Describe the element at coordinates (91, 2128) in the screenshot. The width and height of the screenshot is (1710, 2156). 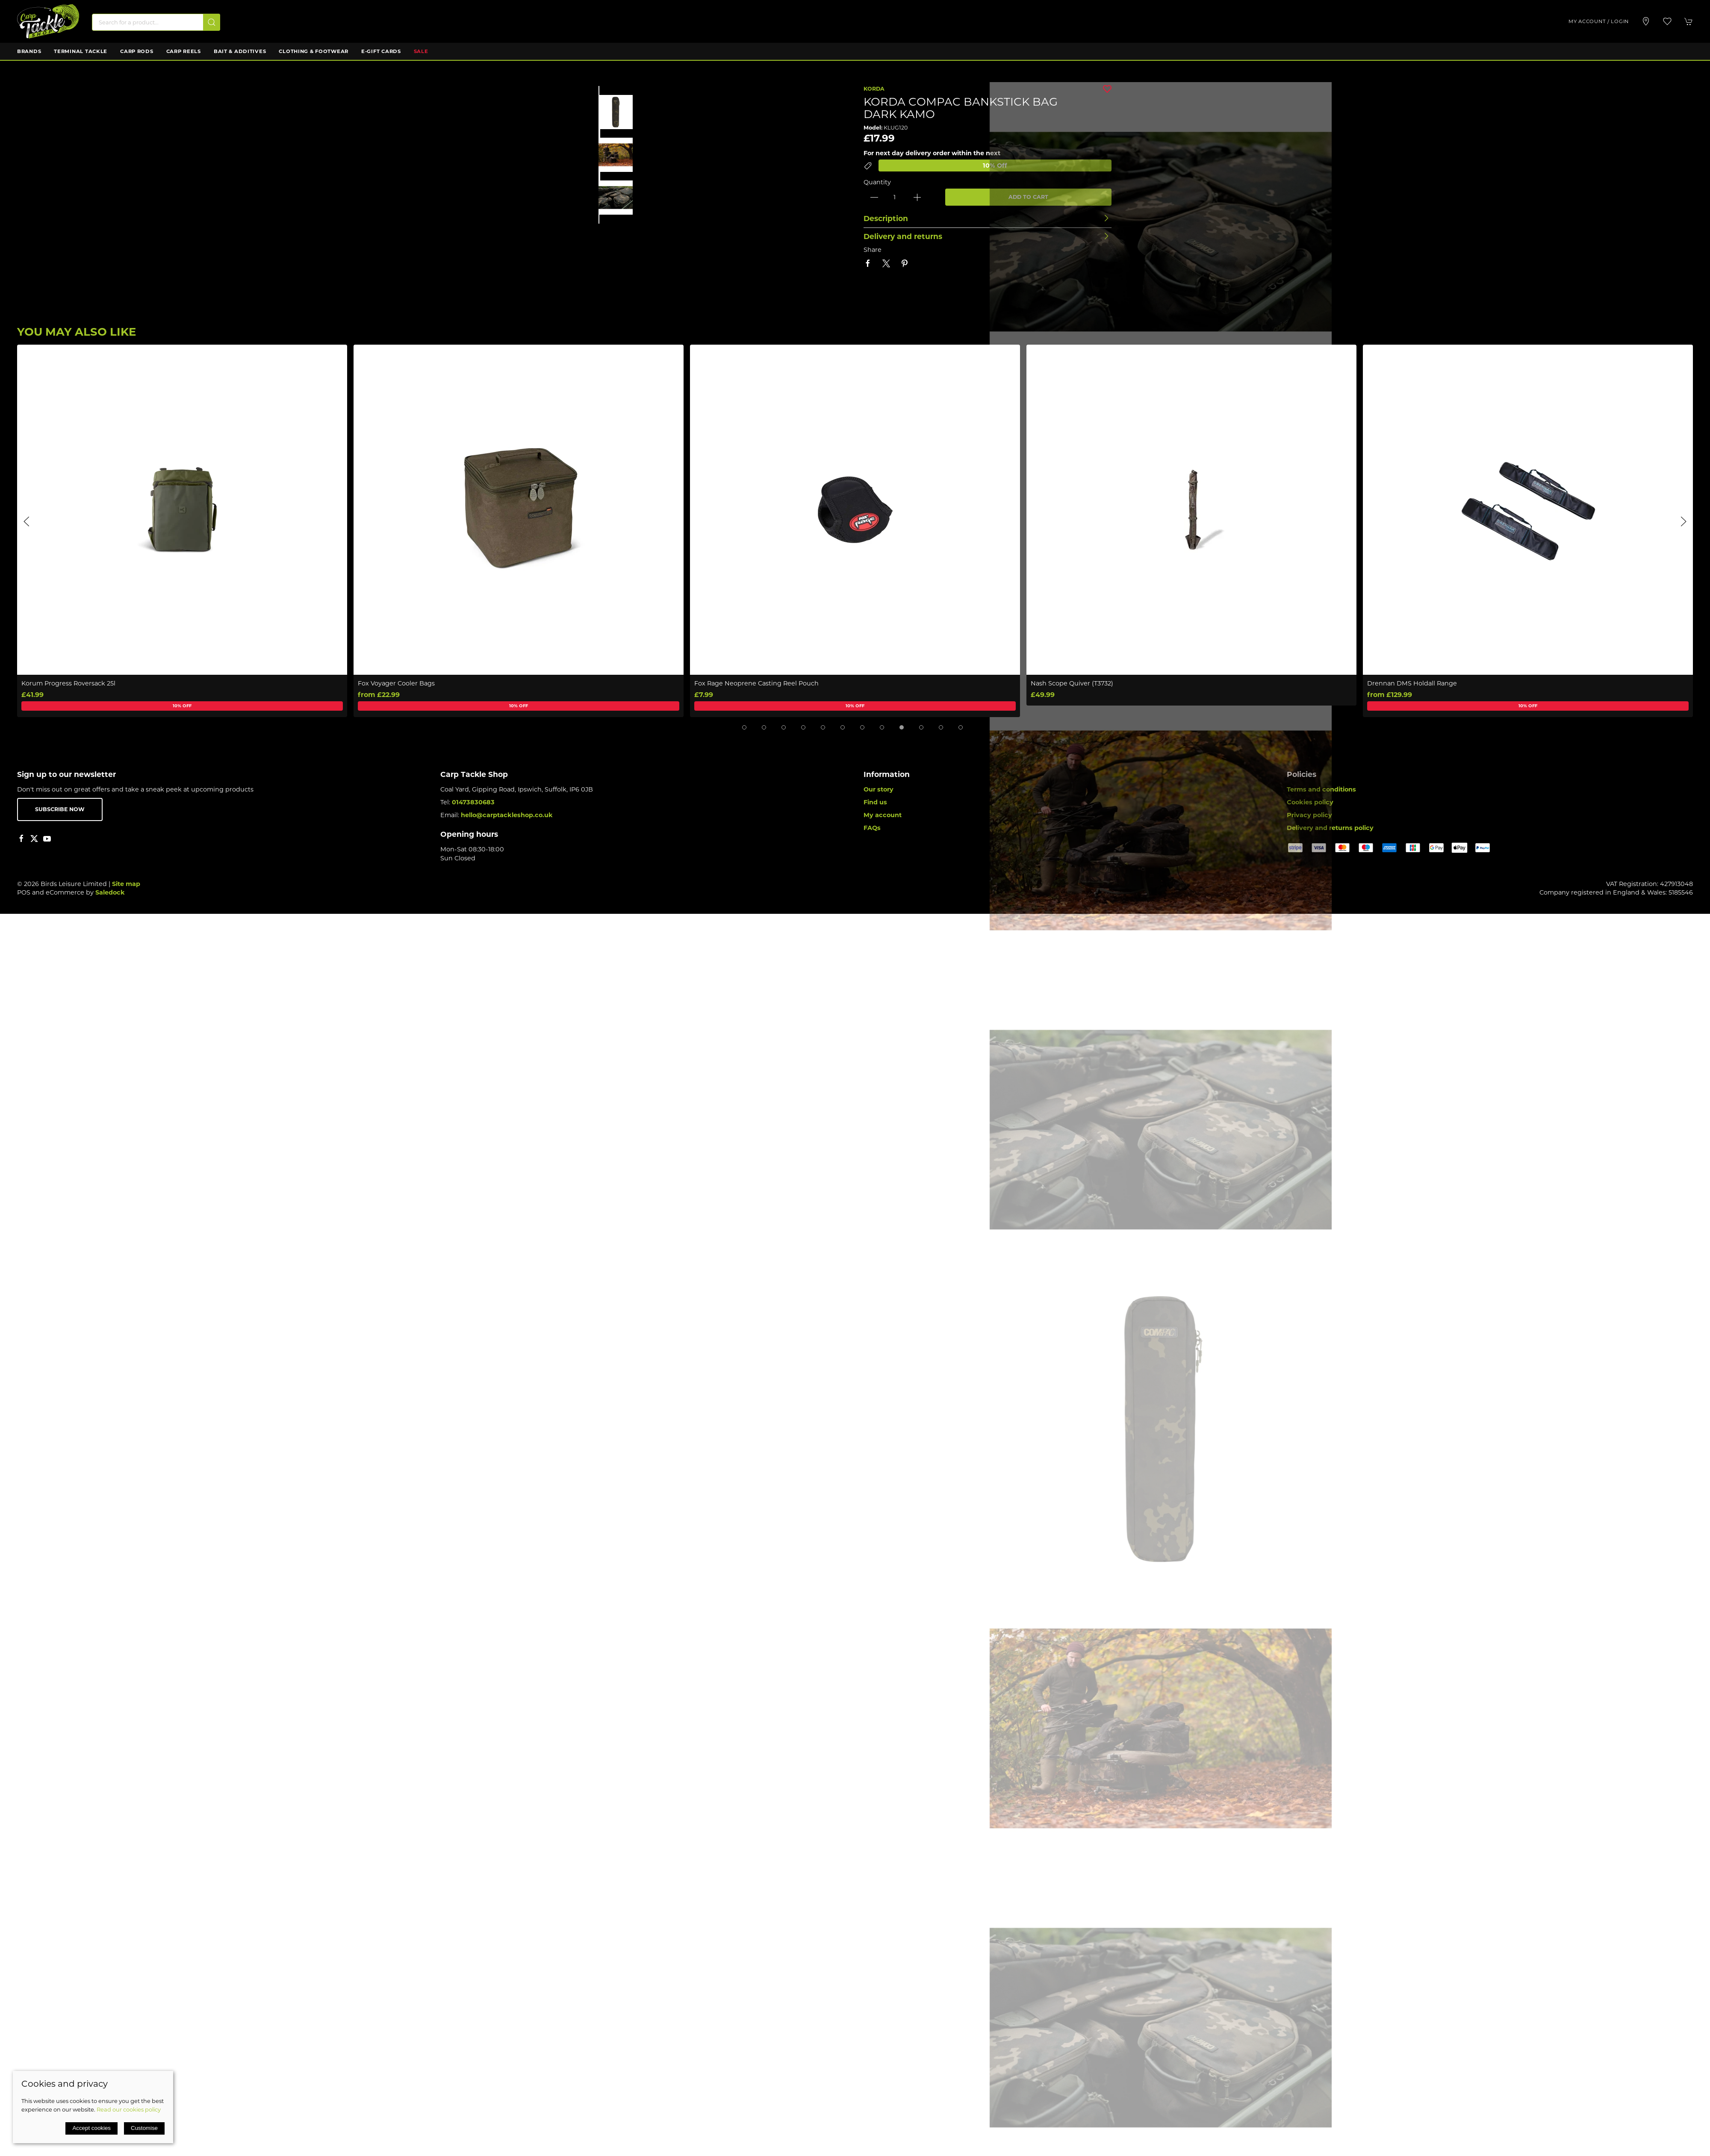
I see `Accept cookies` at that location.